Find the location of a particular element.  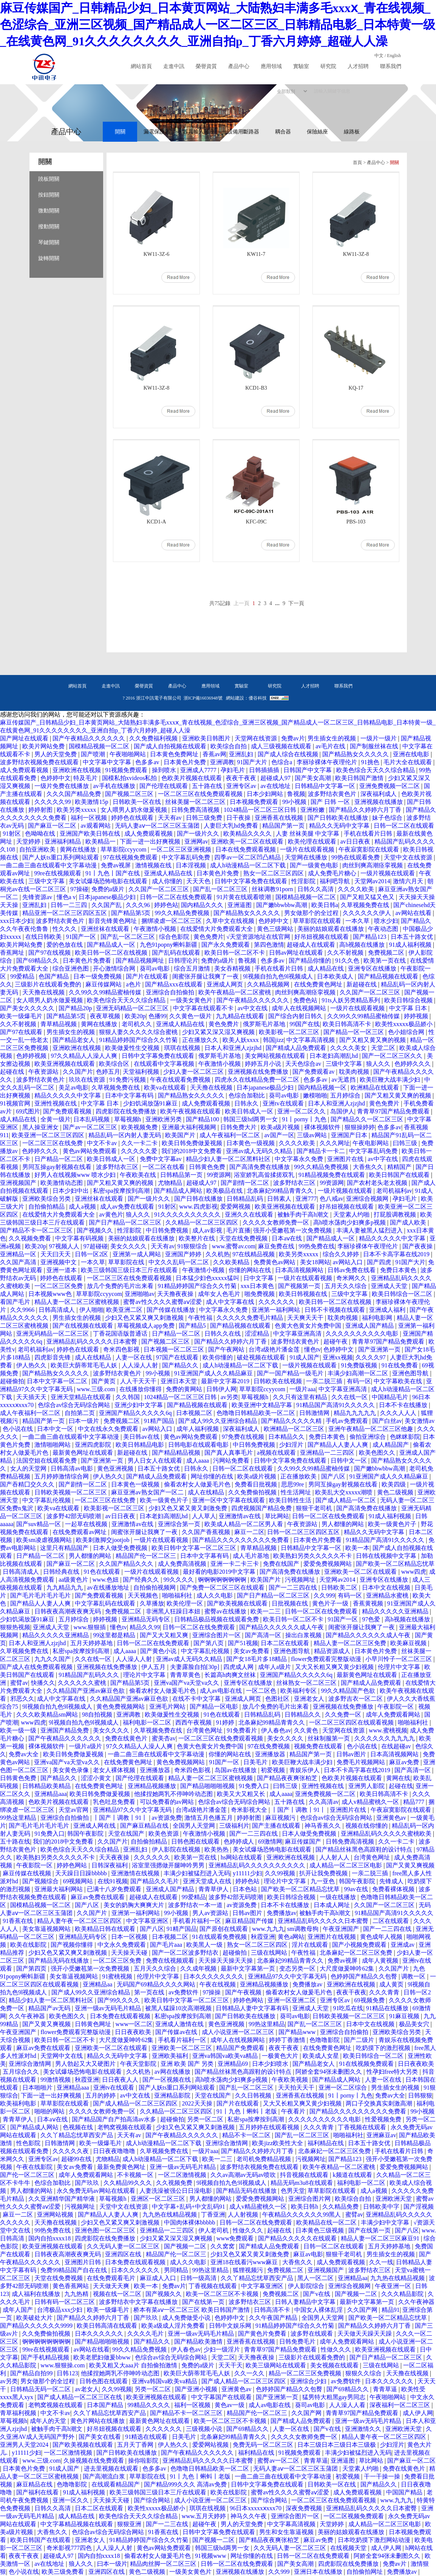

日本视频免费观看 is located at coordinates (255, 802).